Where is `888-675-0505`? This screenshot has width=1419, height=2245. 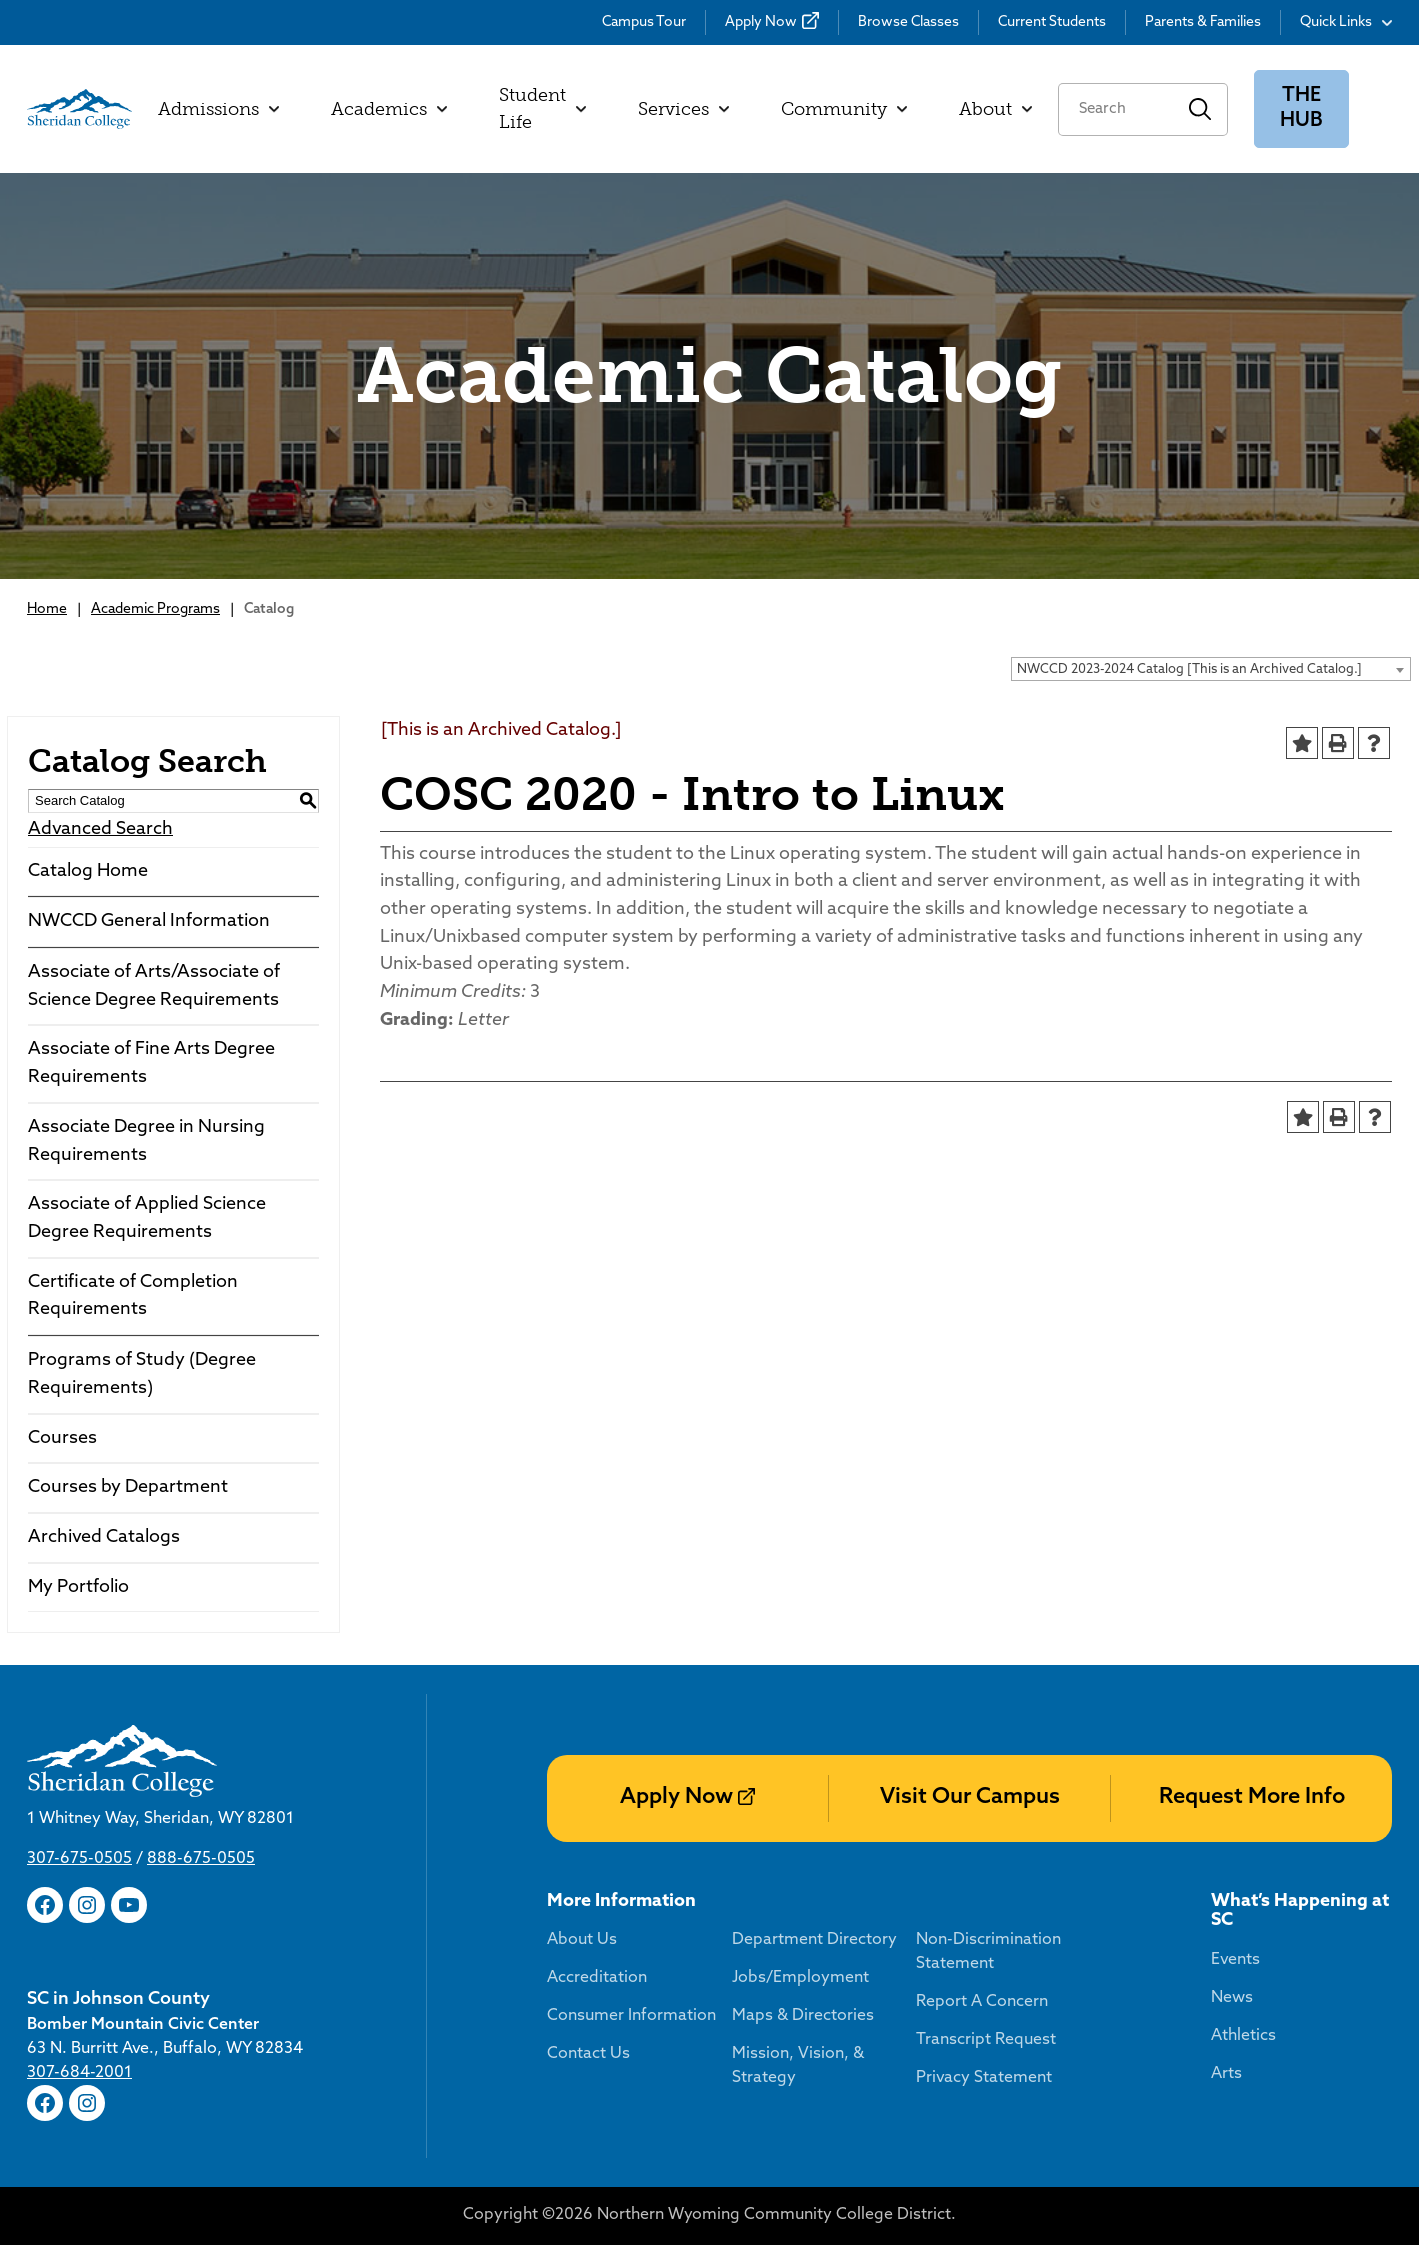
888-675-0505 is located at coordinates (201, 1859).